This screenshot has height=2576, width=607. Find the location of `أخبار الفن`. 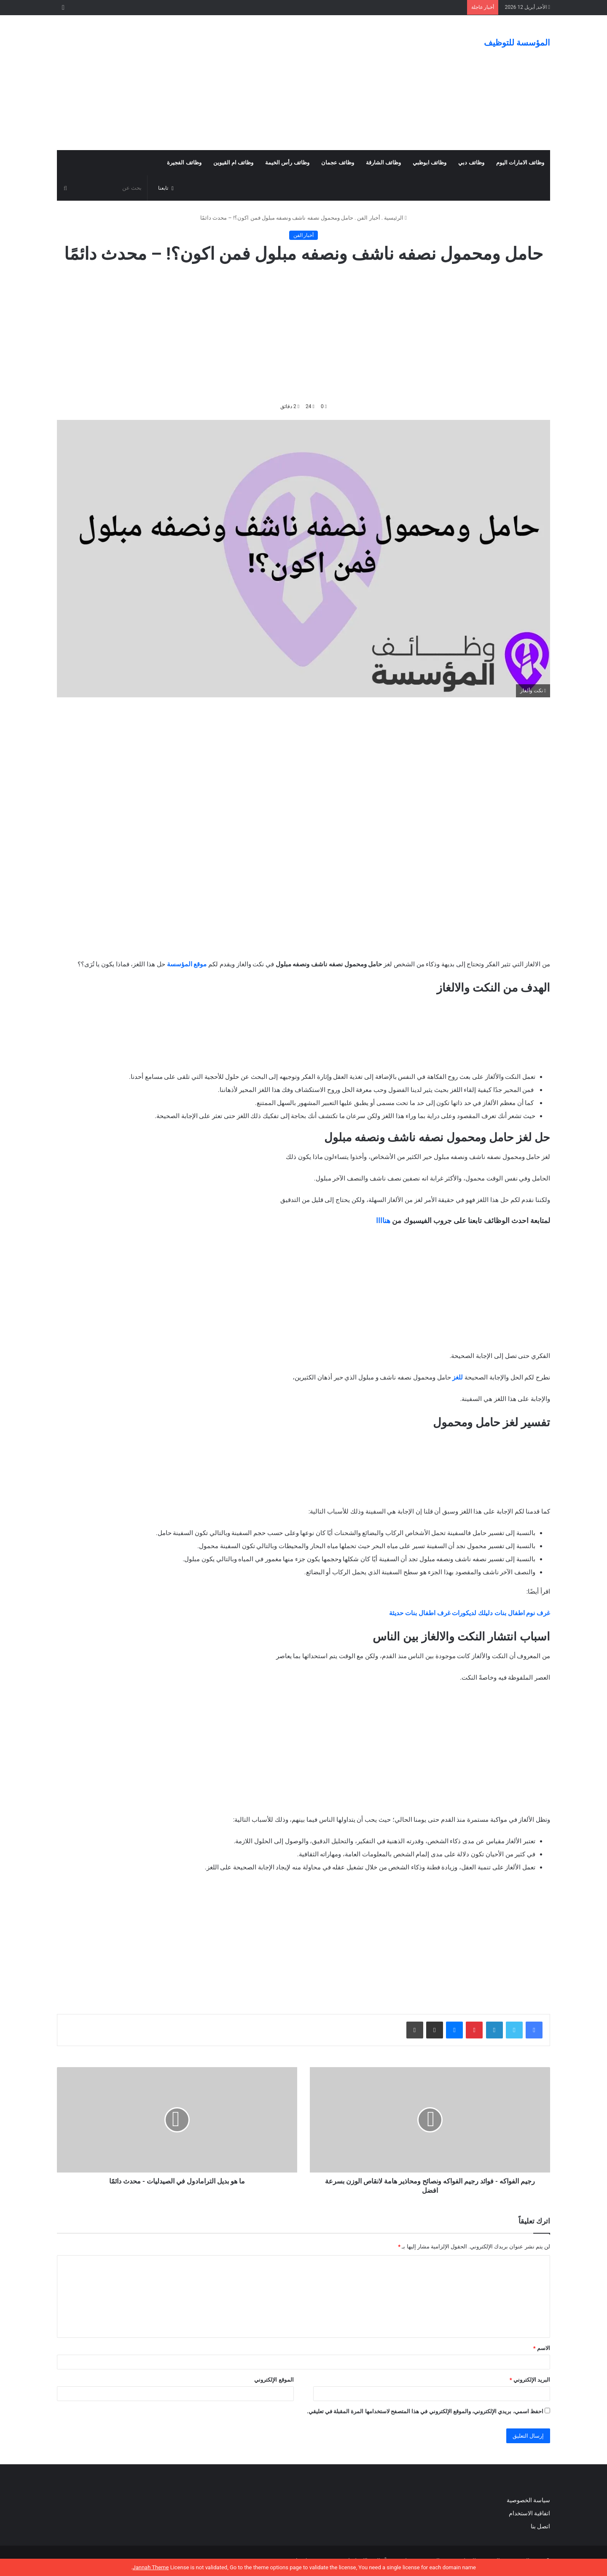

أخبار الفن is located at coordinates (368, 218).